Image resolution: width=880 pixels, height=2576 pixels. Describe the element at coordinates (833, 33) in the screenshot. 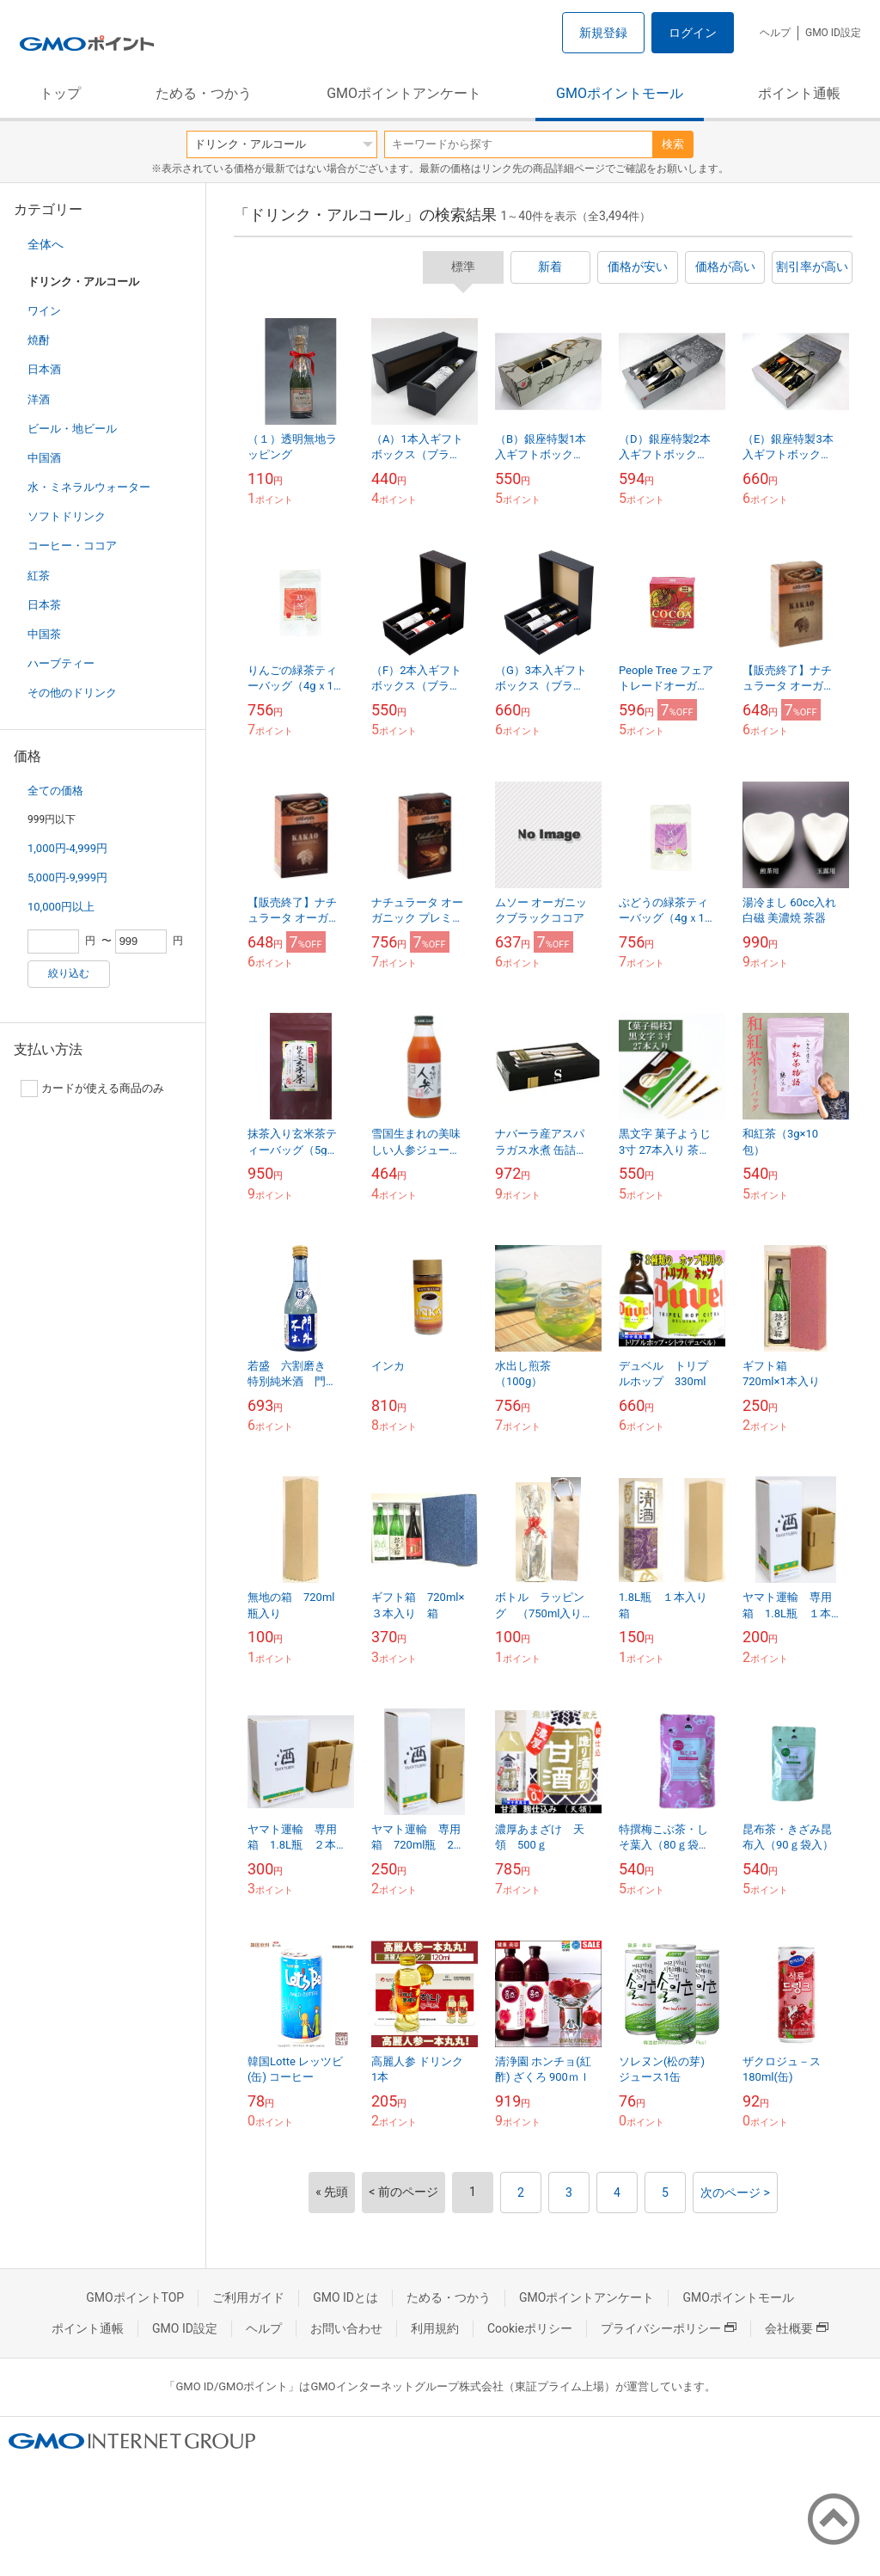

I see `GMO ID設定` at that location.